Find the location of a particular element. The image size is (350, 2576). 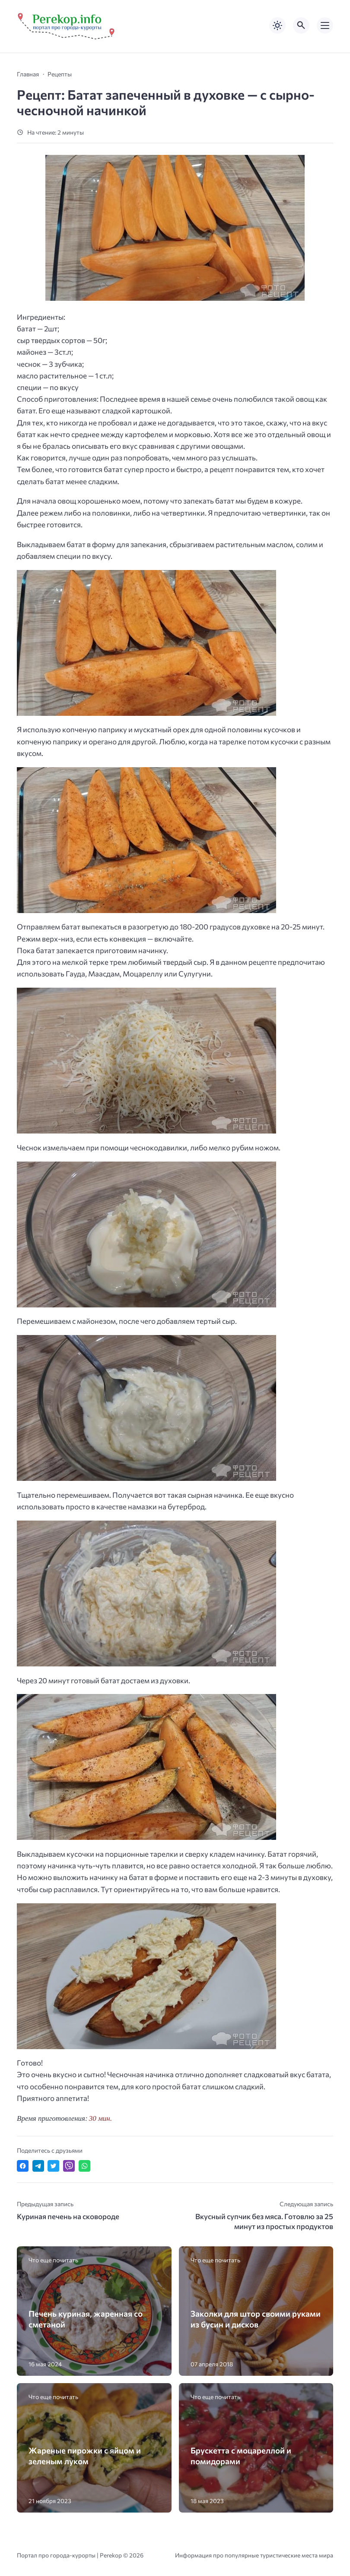

[Отправить в WhatsApp] is located at coordinates (84, 2166).